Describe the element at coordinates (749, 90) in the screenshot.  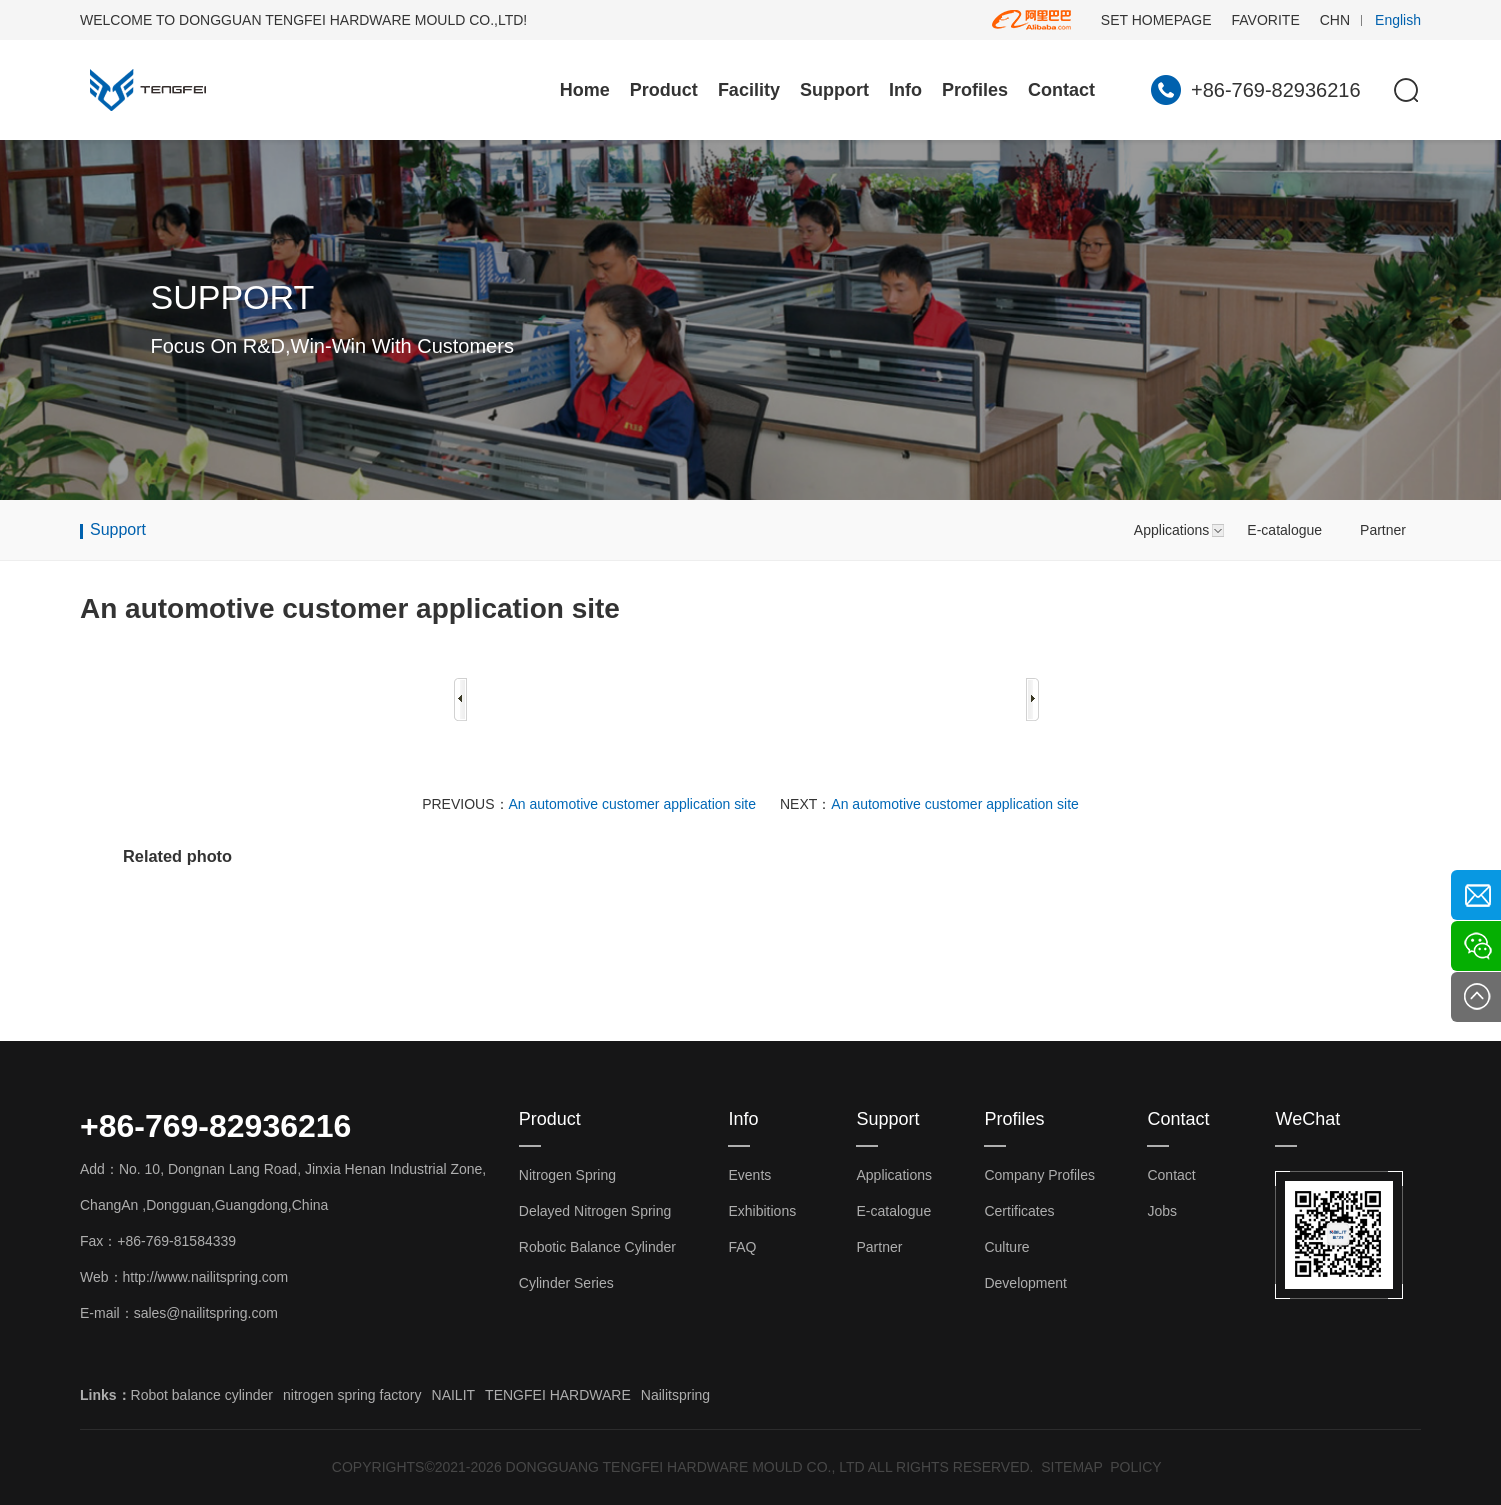
I see `Facility` at that location.